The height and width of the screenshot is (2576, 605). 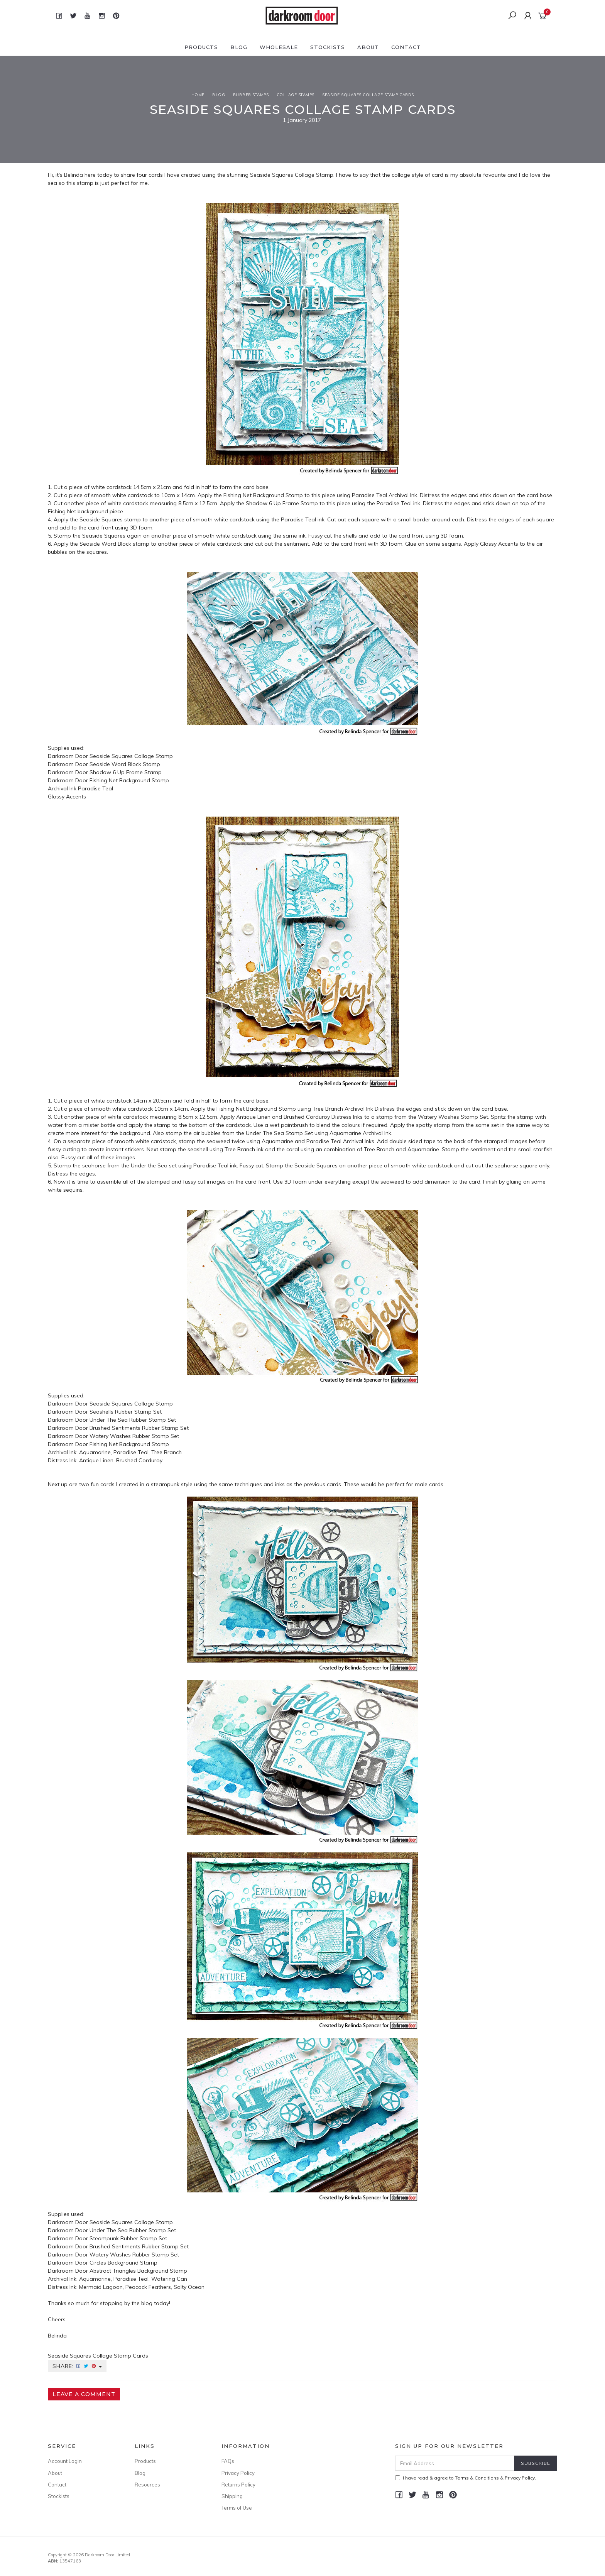 I want to click on Seaside Squares Collage Stamp, so click(x=291, y=174).